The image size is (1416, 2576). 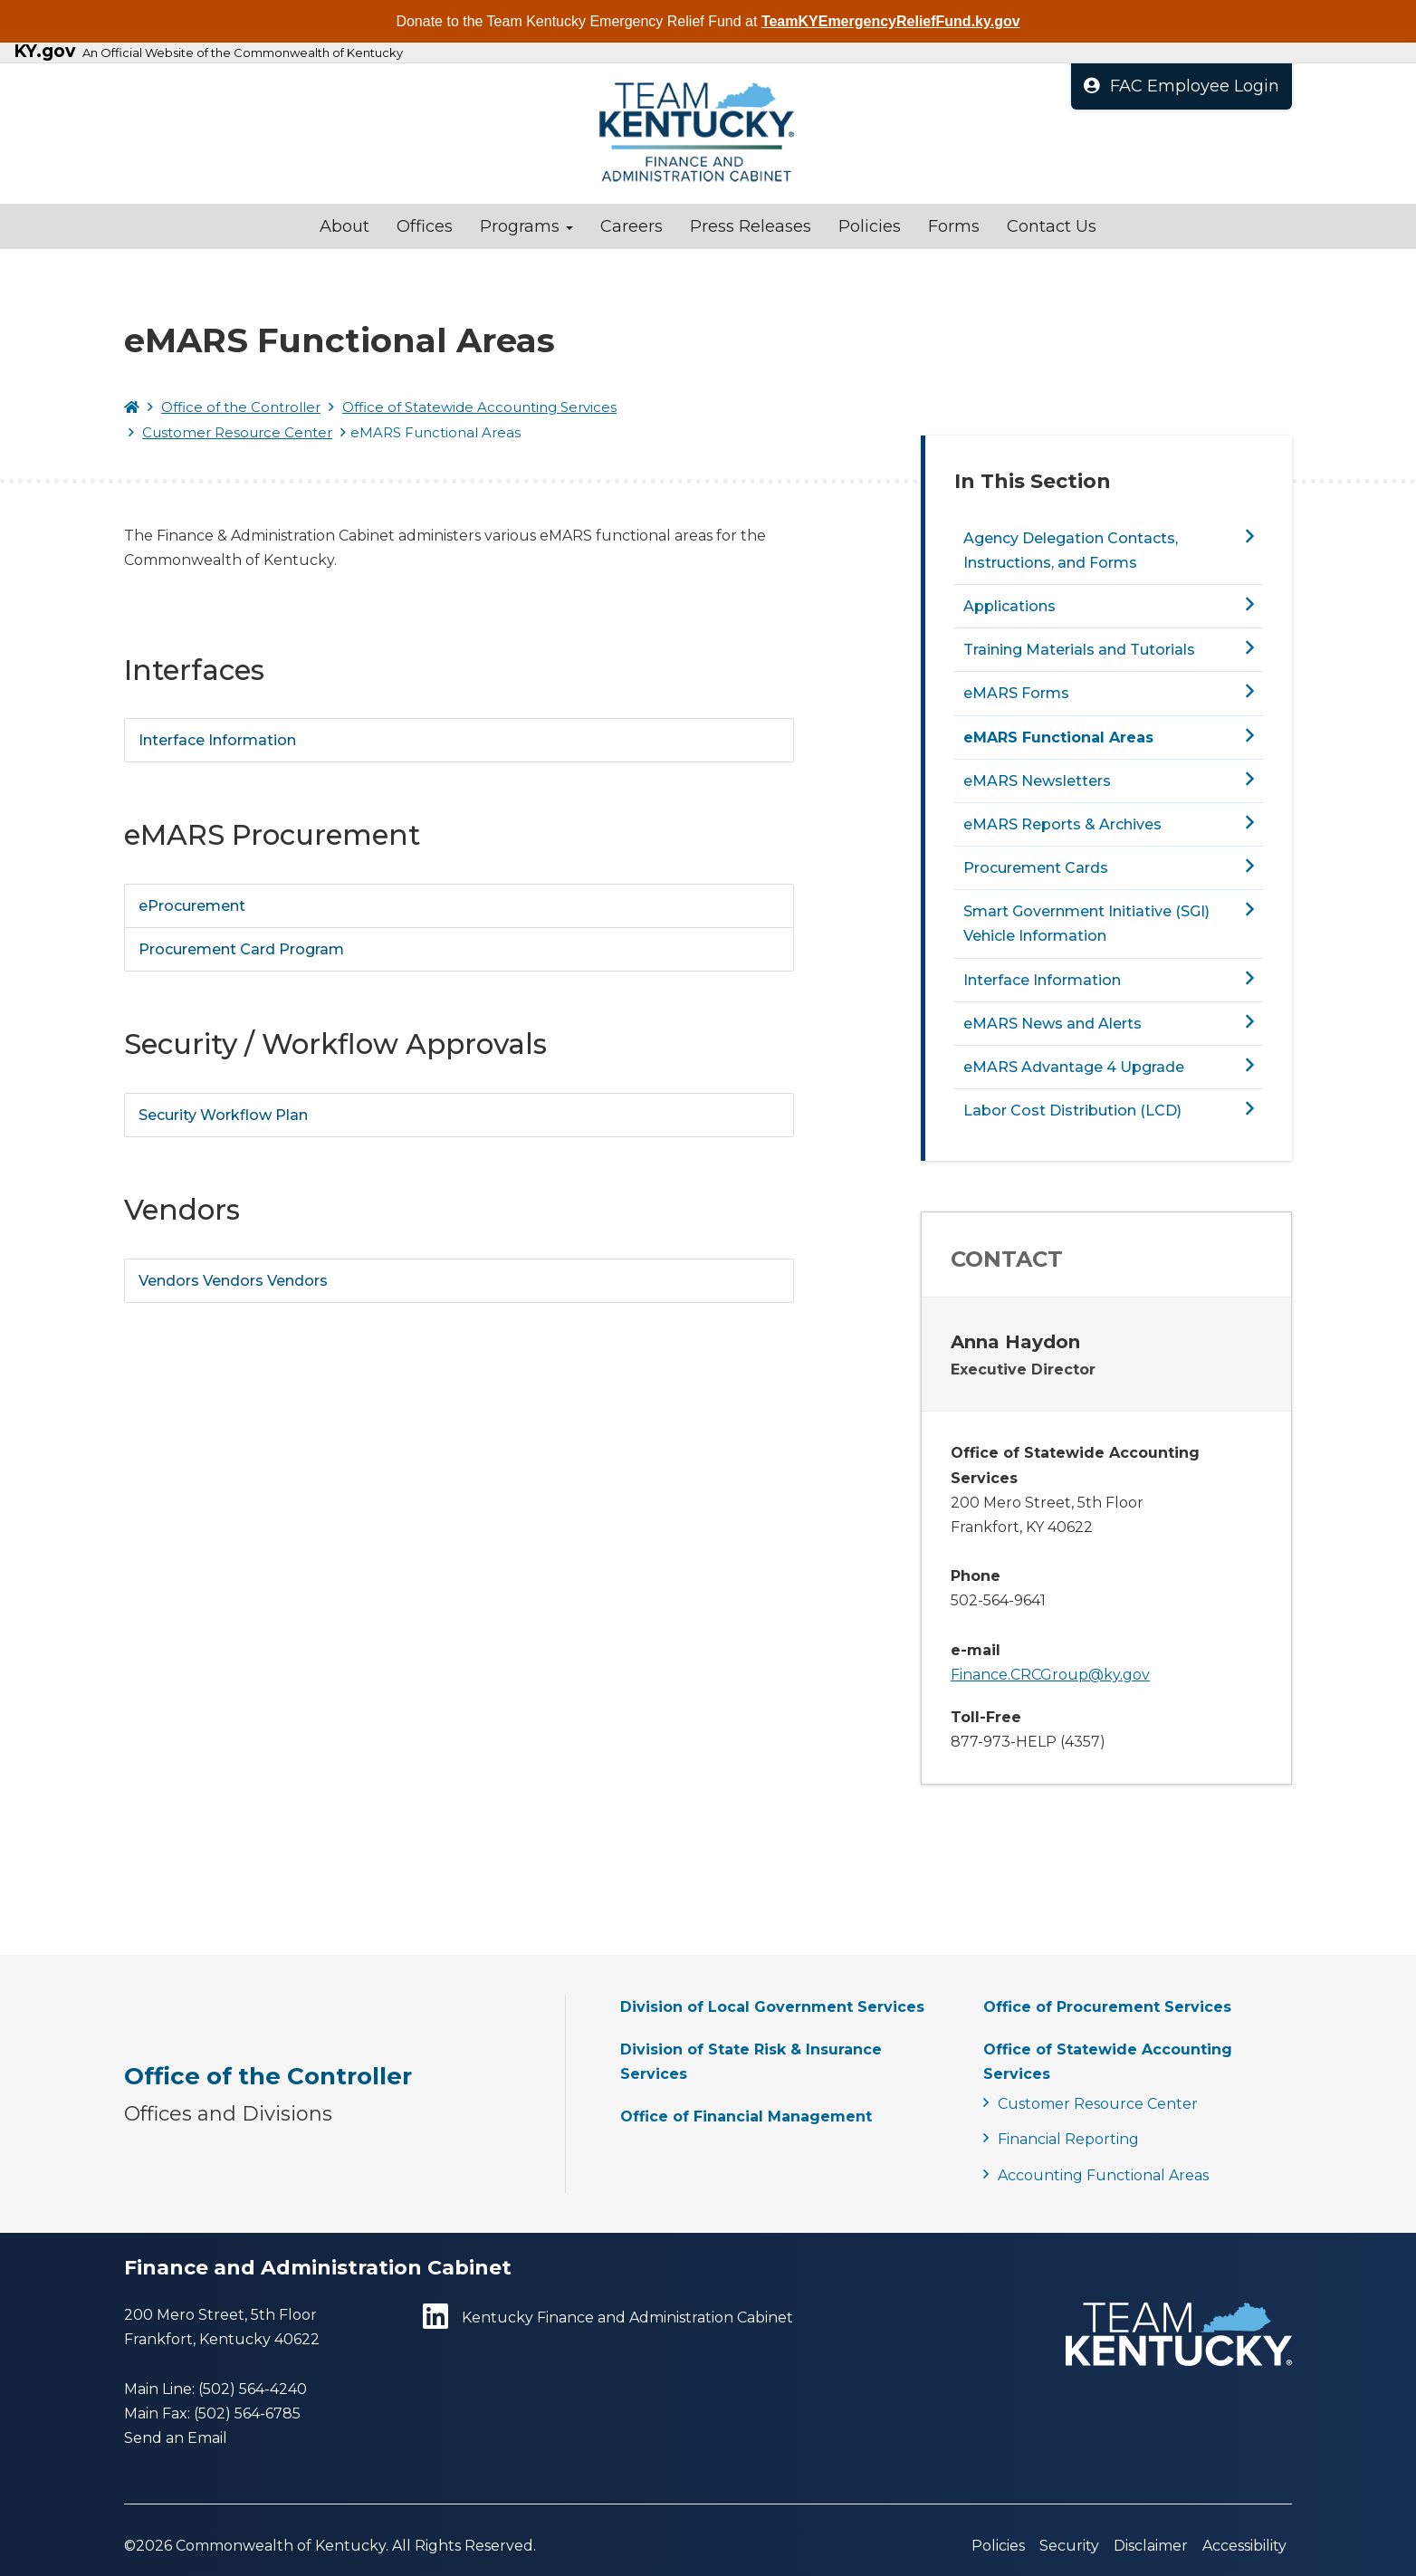 What do you see at coordinates (1037, 781) in the screenshot?
I see `eMARS Newsletters` at bounding box center [1037, 781].